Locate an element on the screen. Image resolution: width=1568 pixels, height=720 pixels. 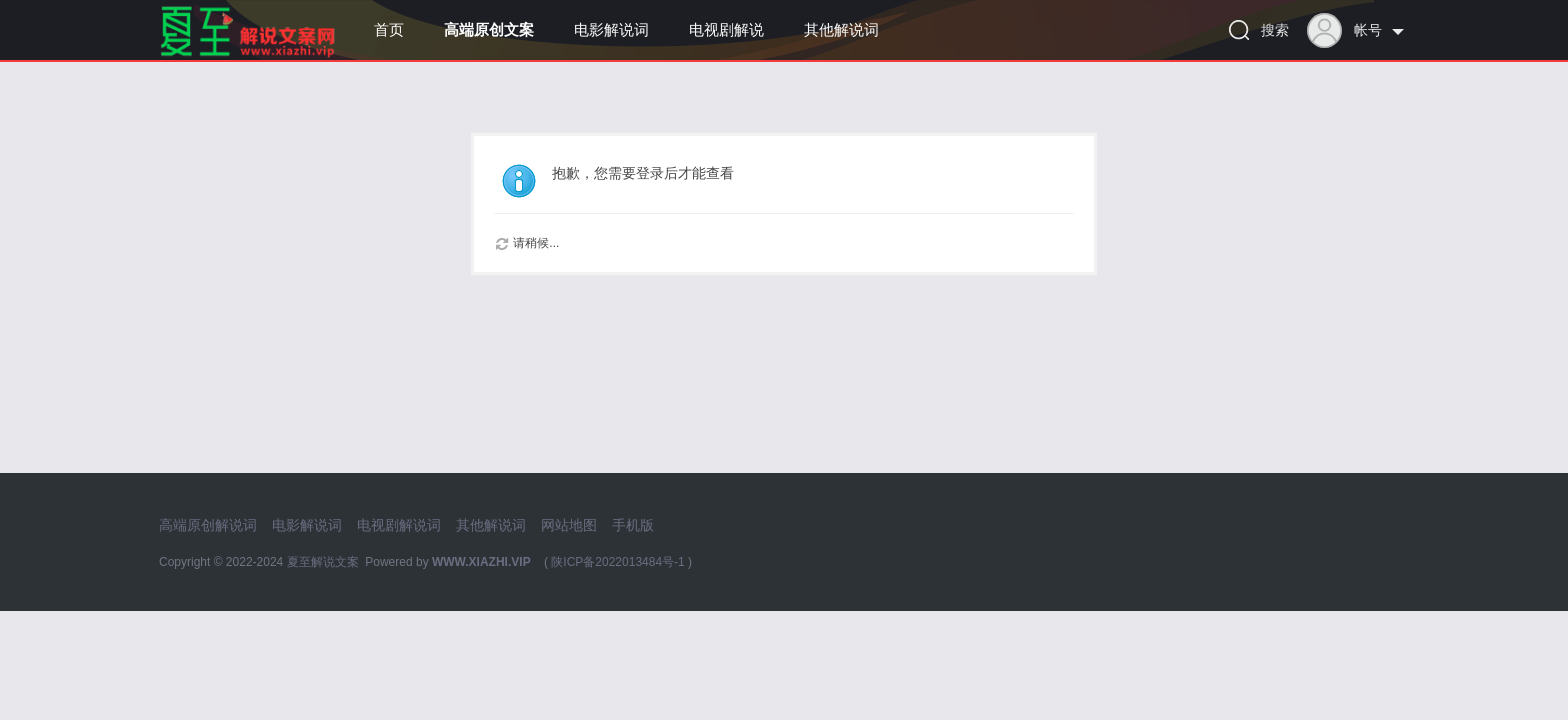
电影解说词 is located at coordinates (611, 30).